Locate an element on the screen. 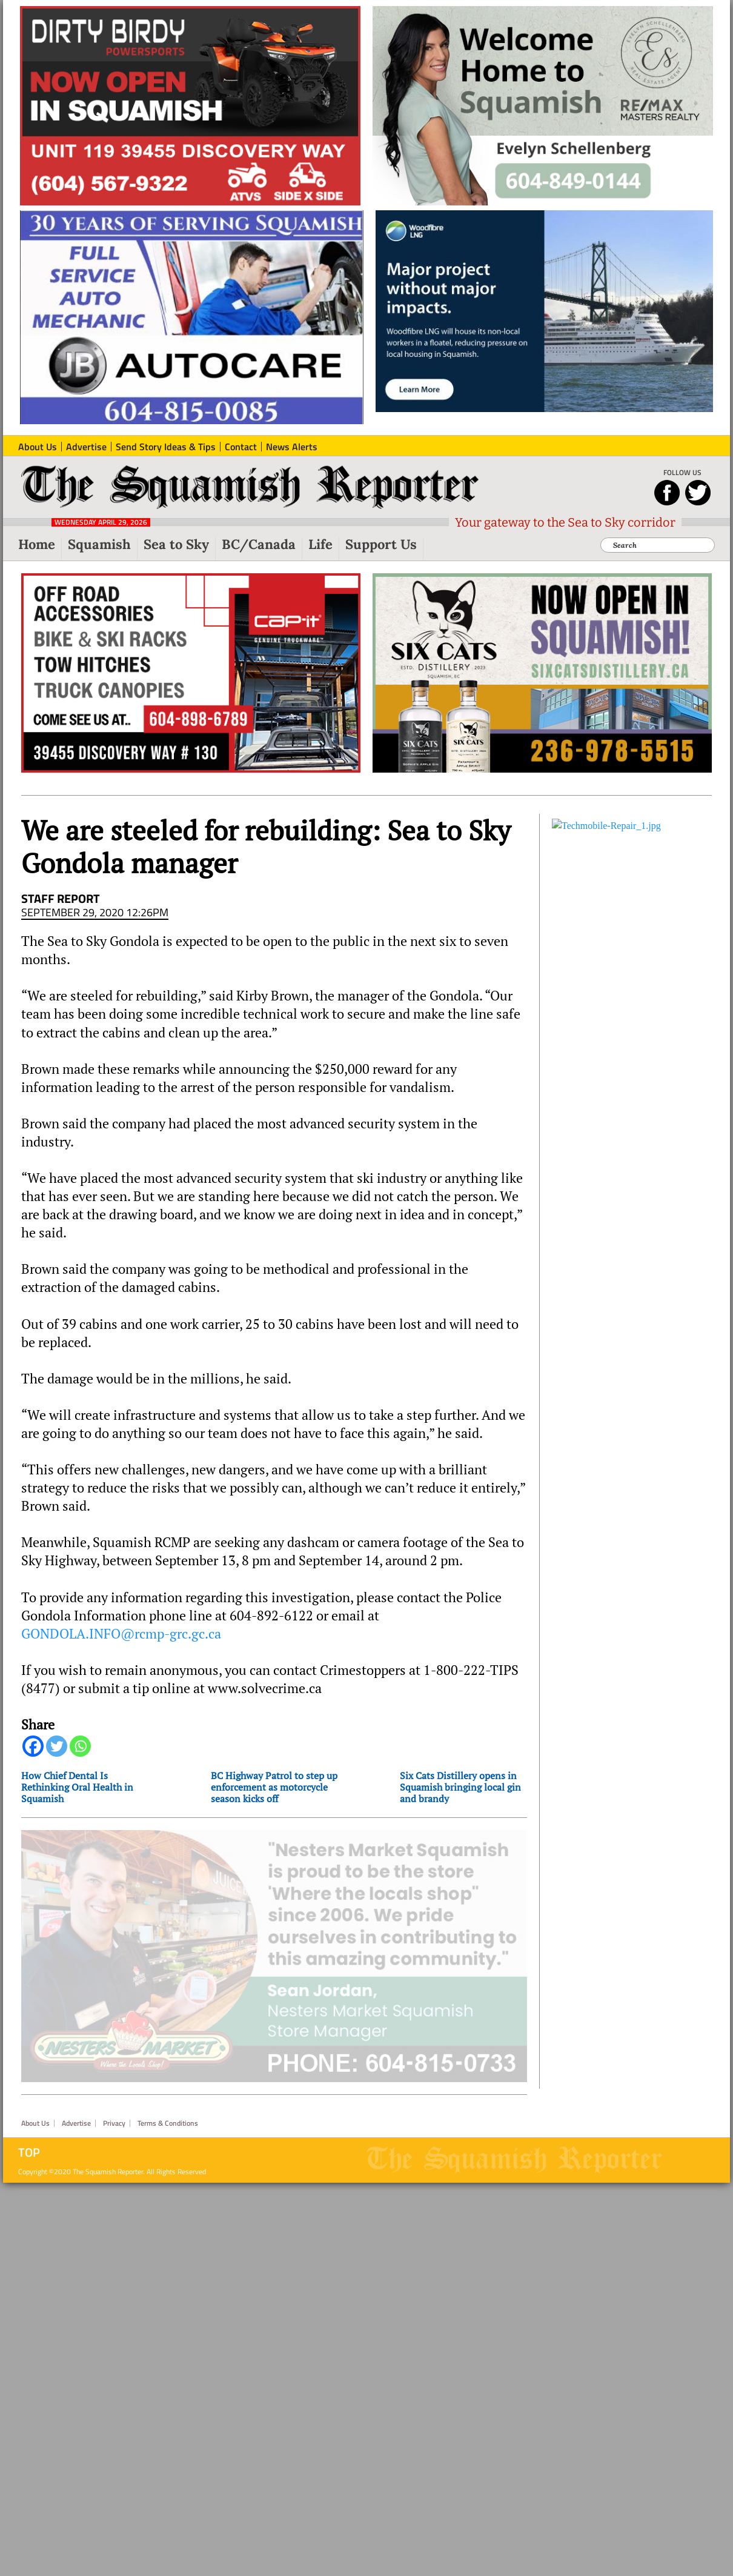 The width and height of the screenshot is (733, 2576). Top is located at coordinates (29, 2134).